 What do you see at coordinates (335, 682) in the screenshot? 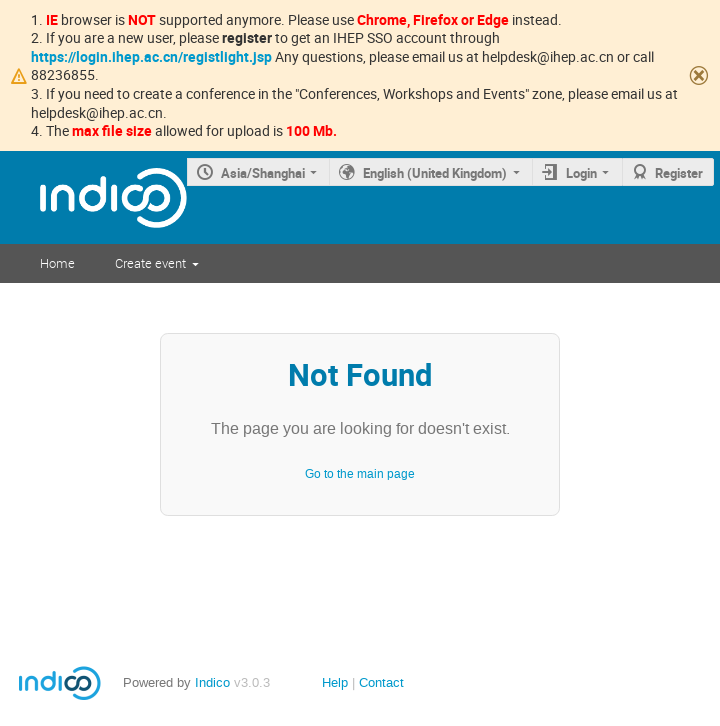
I see `Help` at bounding box center [335, 682].